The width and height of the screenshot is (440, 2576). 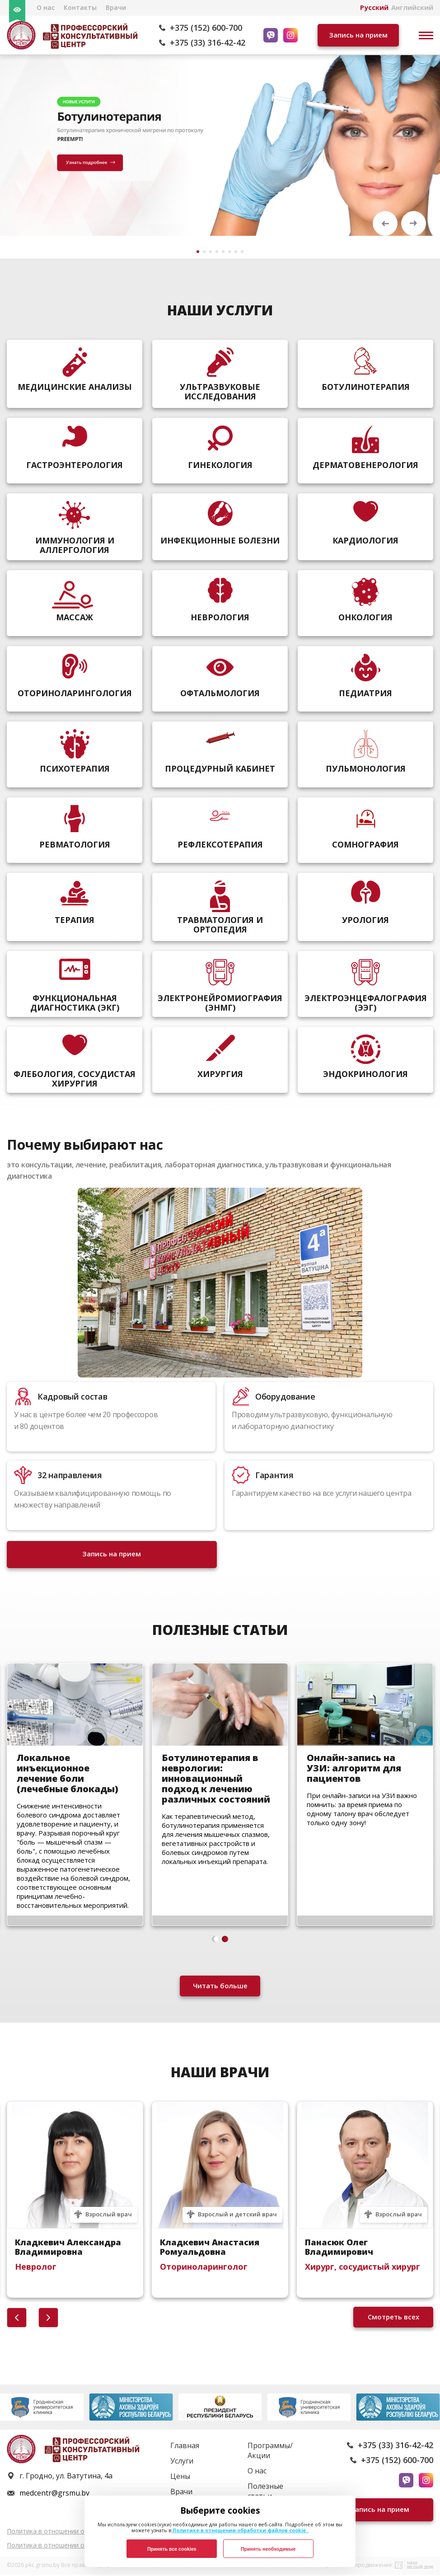 I want to click on +375 (152) 600-700, so click(x=206, y=27).